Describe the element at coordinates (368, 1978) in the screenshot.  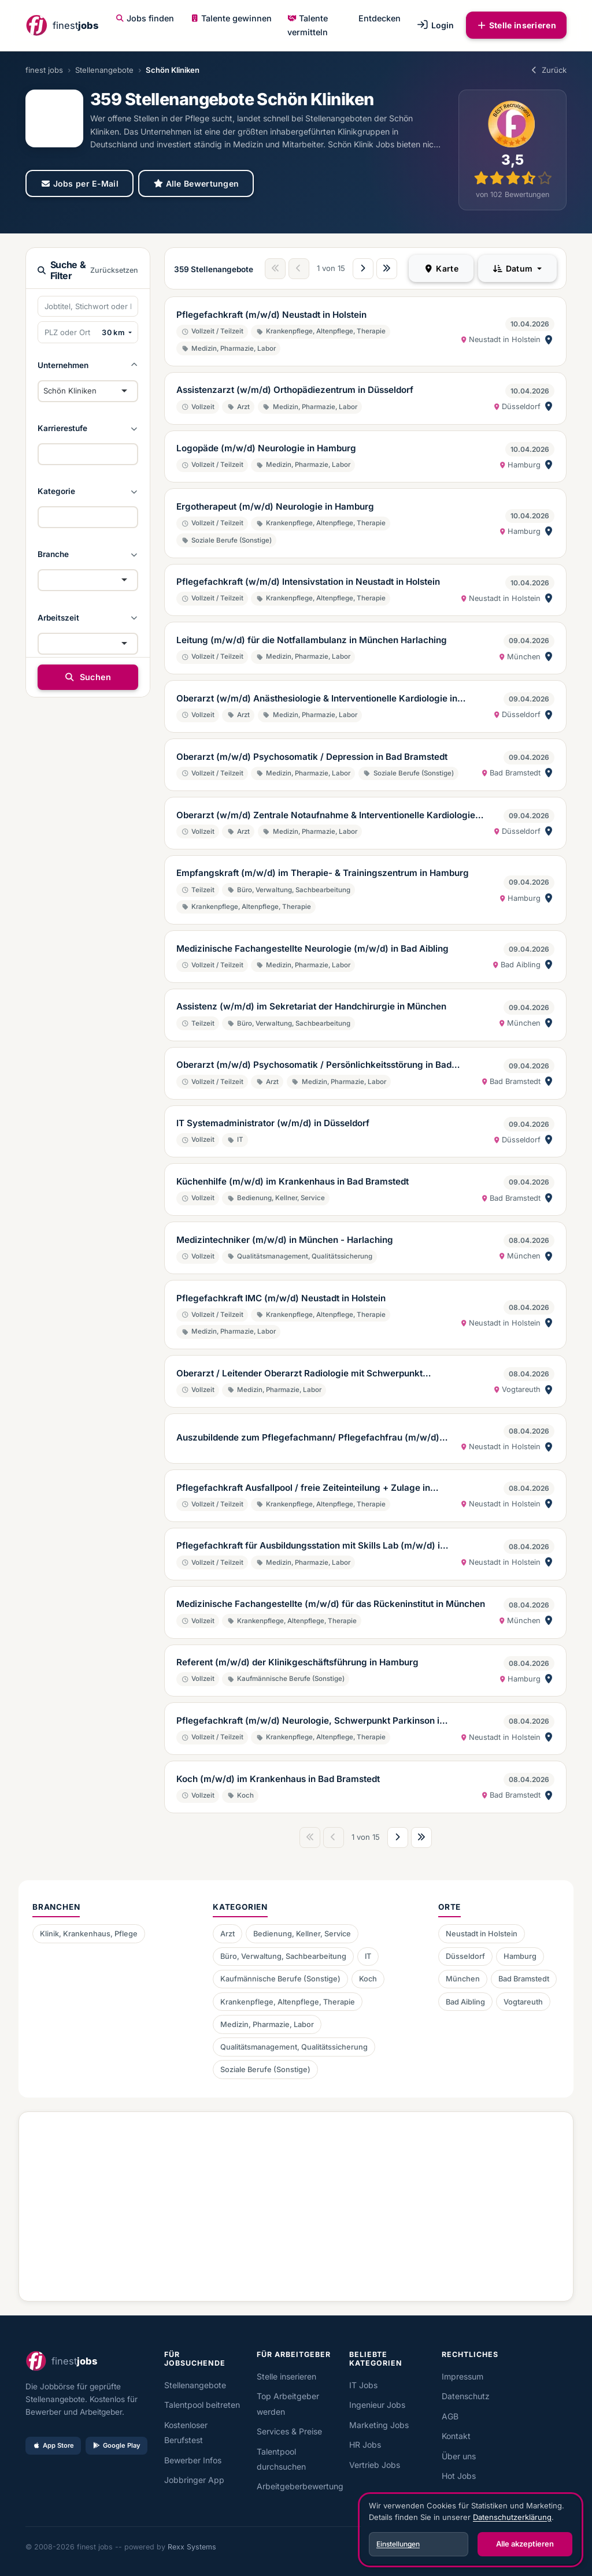
I see `Koch` at that location.